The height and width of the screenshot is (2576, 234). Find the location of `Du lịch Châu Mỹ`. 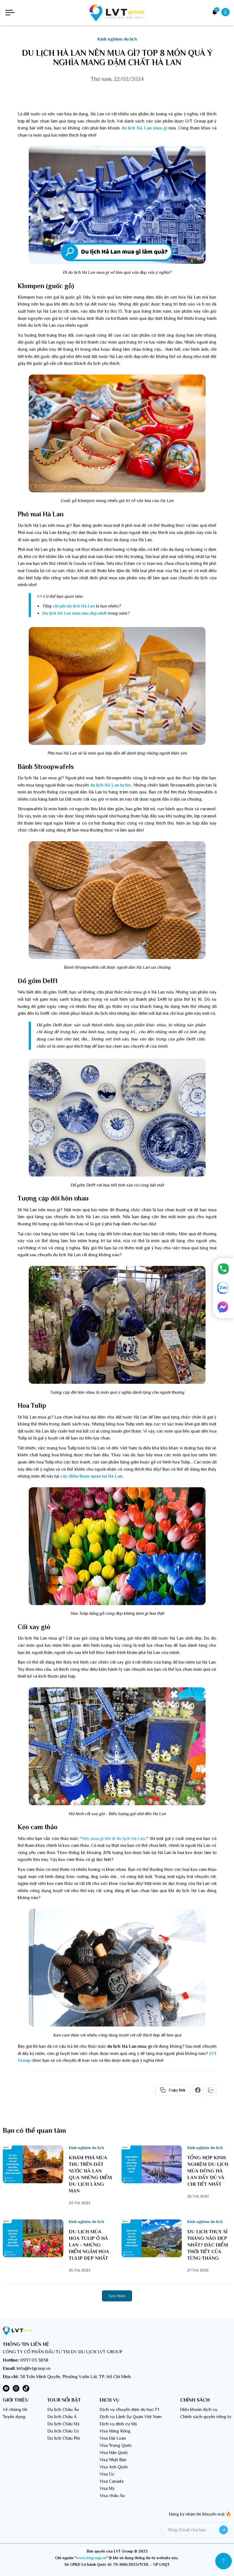

Du lịch Châu Mỹ is located at coordinates (63, 2423).